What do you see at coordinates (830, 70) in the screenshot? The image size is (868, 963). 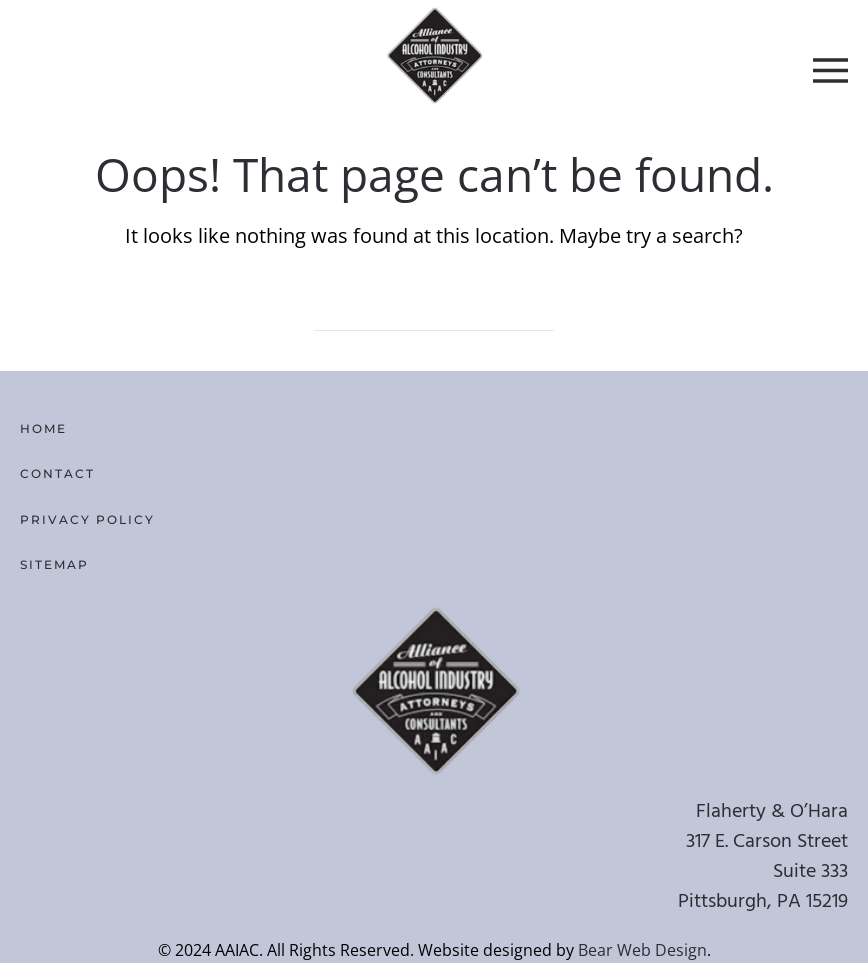 I see `[button]` at bounding box center [830, 70].